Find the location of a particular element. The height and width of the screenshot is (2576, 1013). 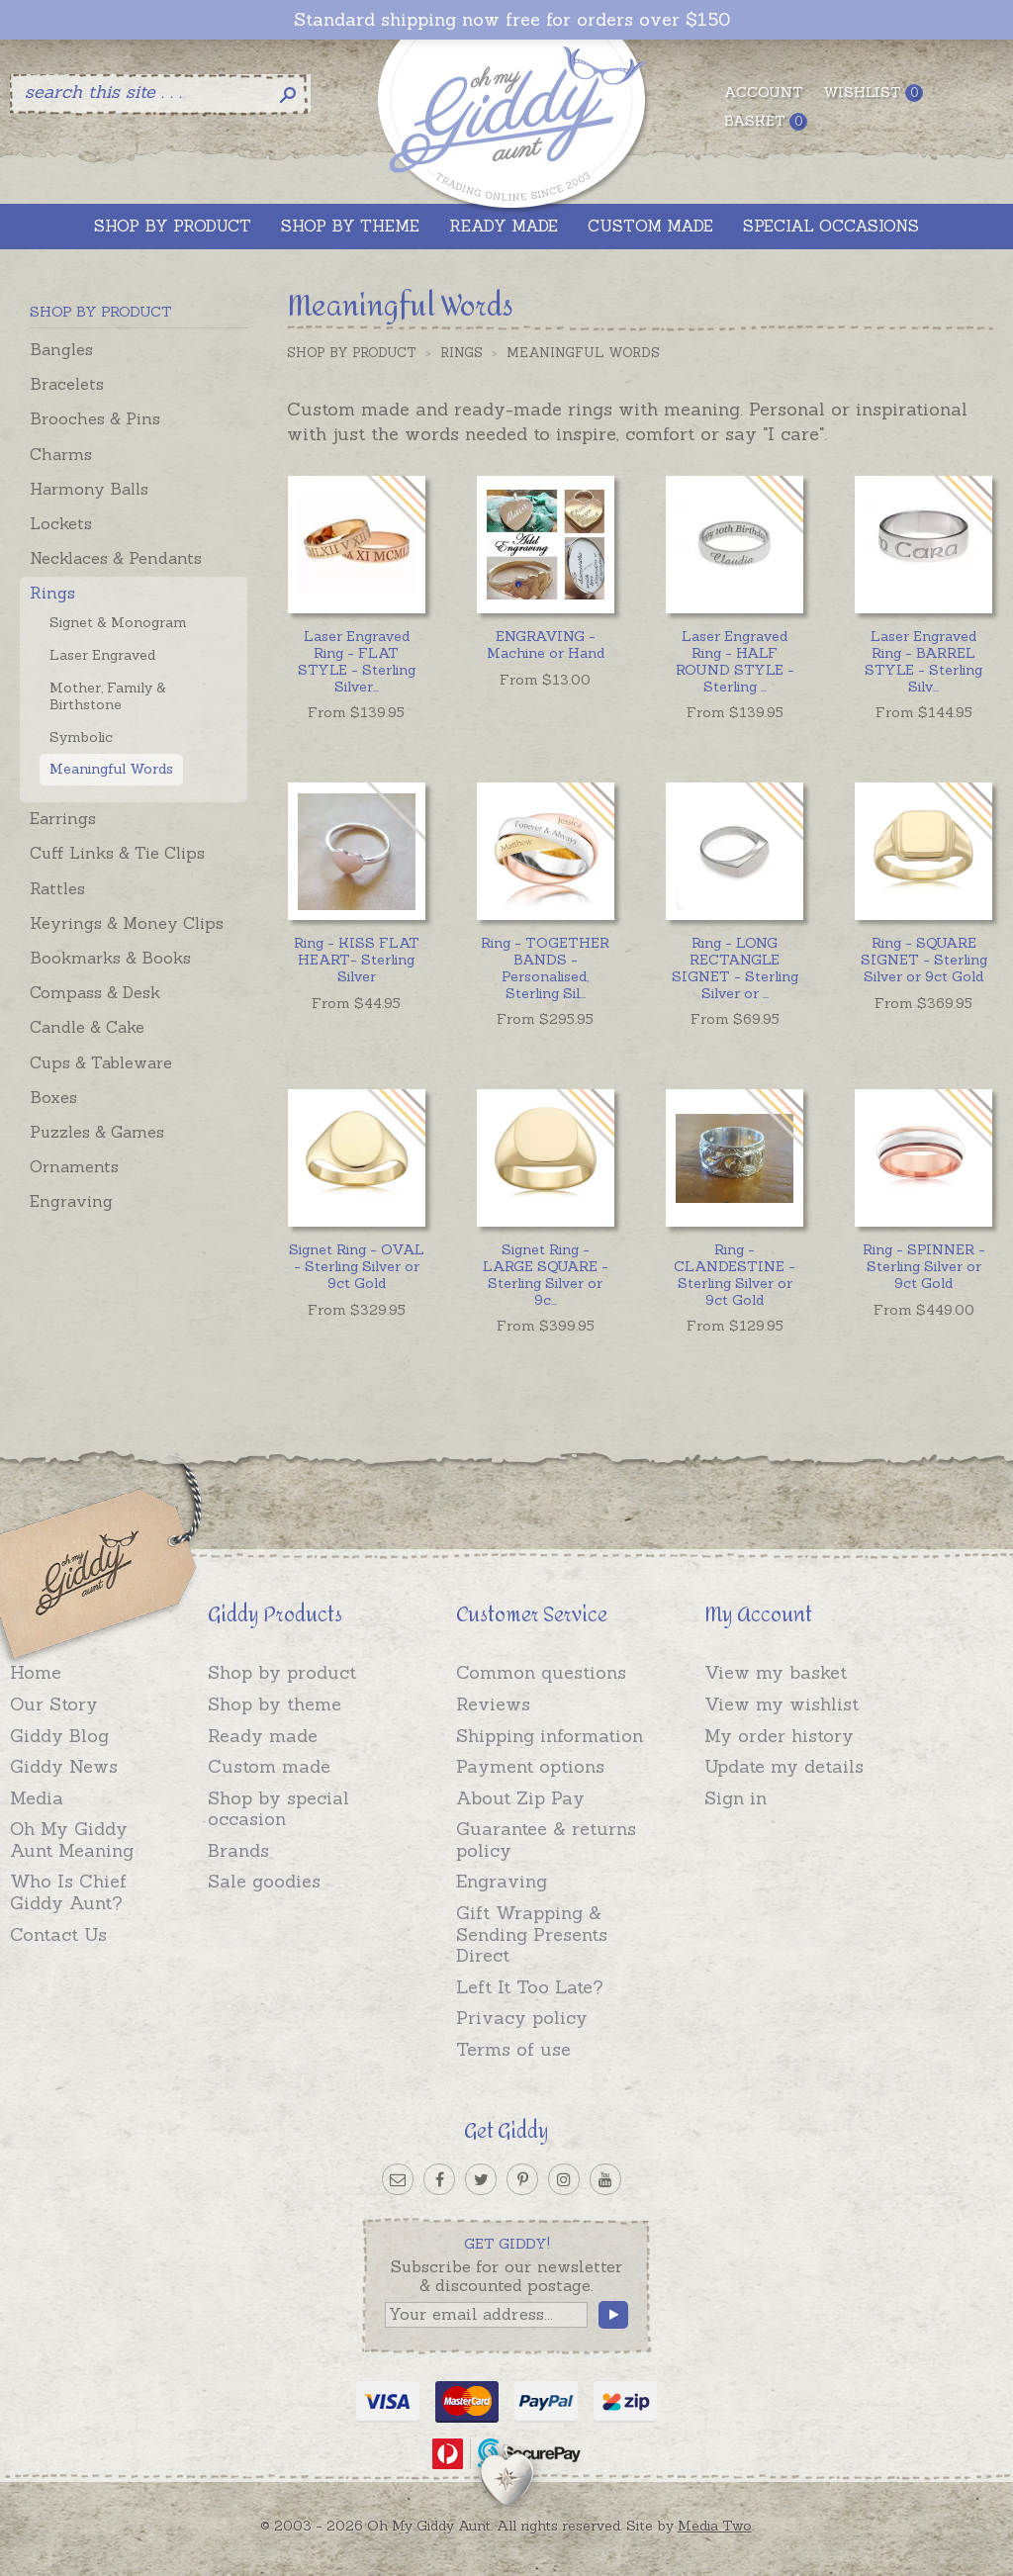

Laser Engraved is located at coordinates (102, 655).